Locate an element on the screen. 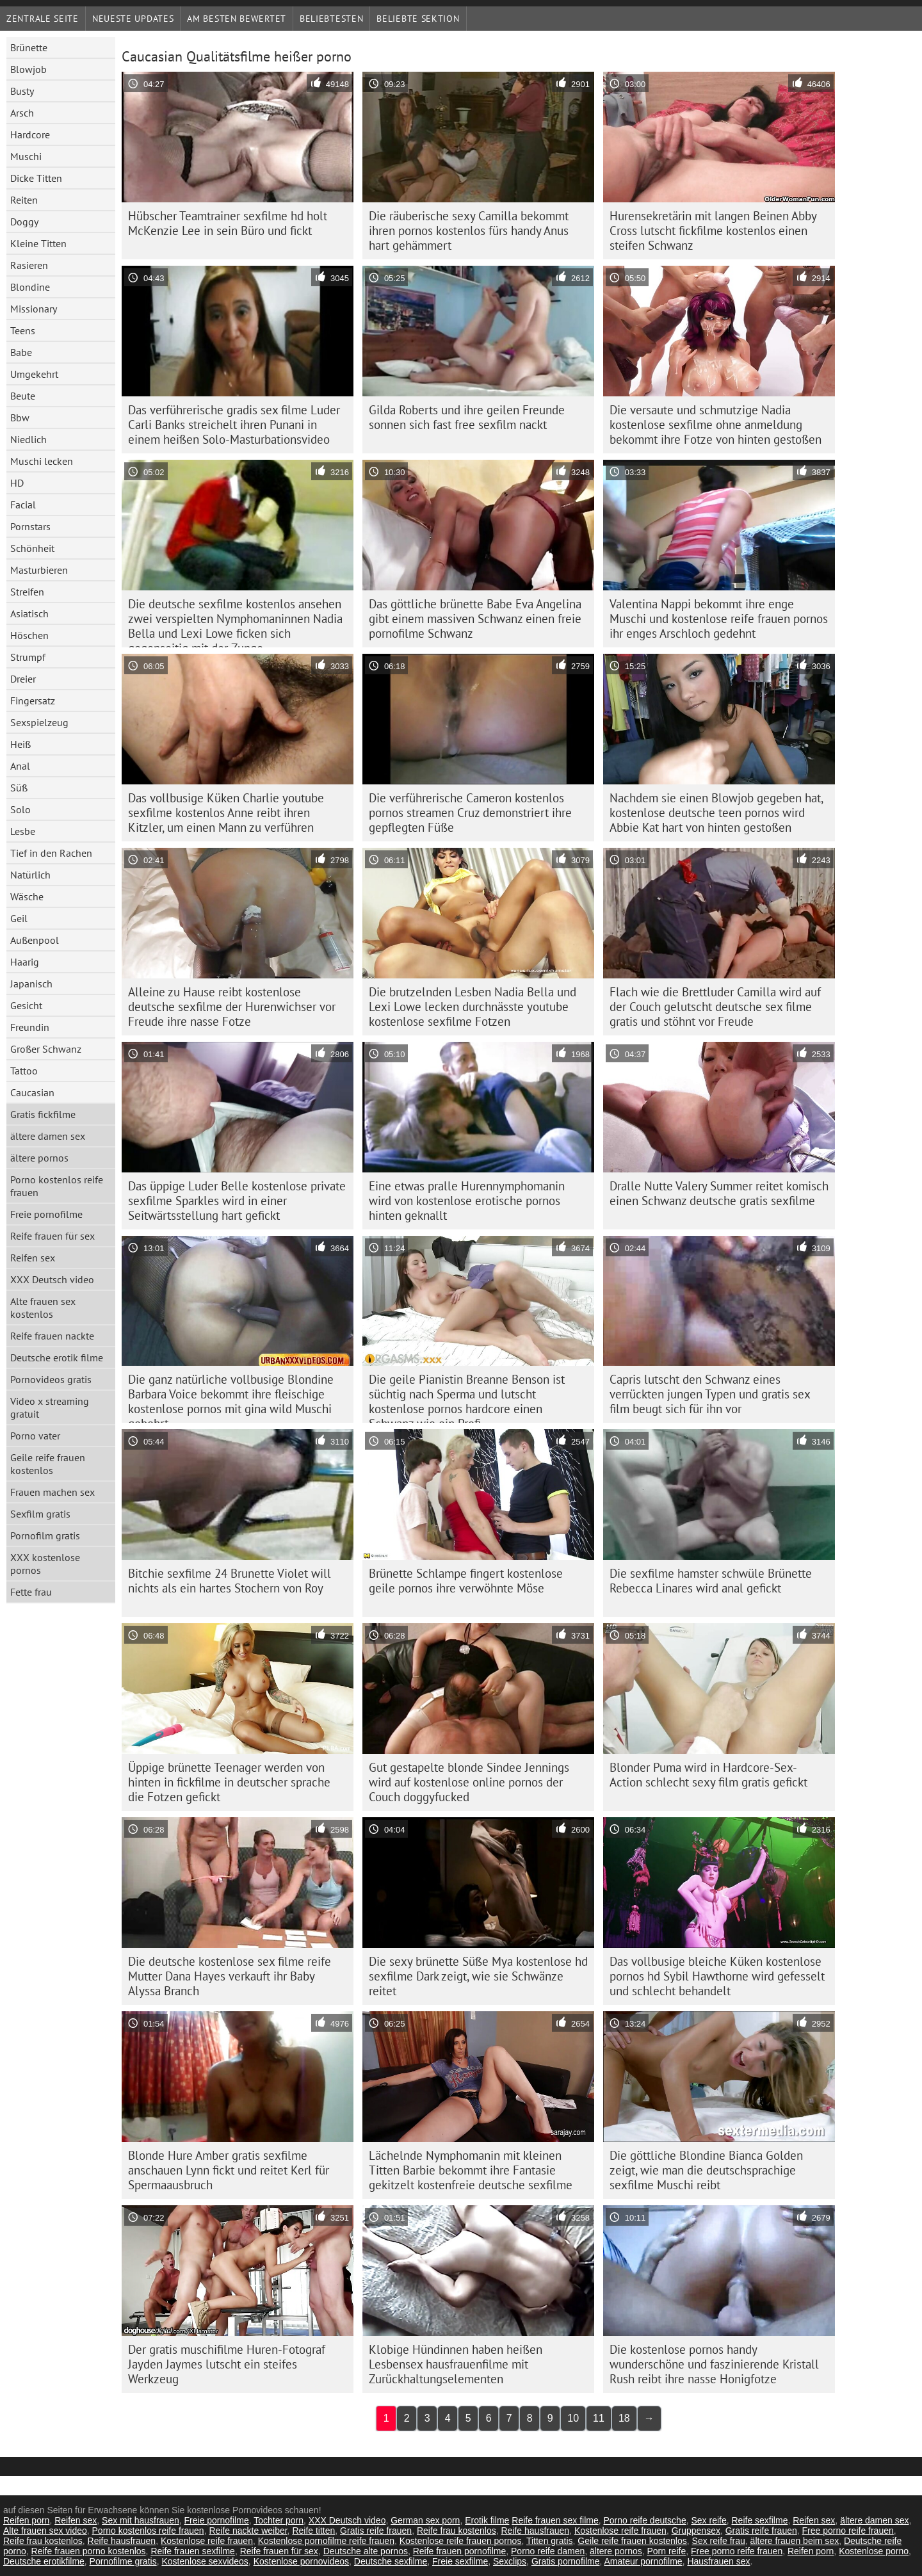  Porno reife deutsche is located at coordinates (644, 2520).